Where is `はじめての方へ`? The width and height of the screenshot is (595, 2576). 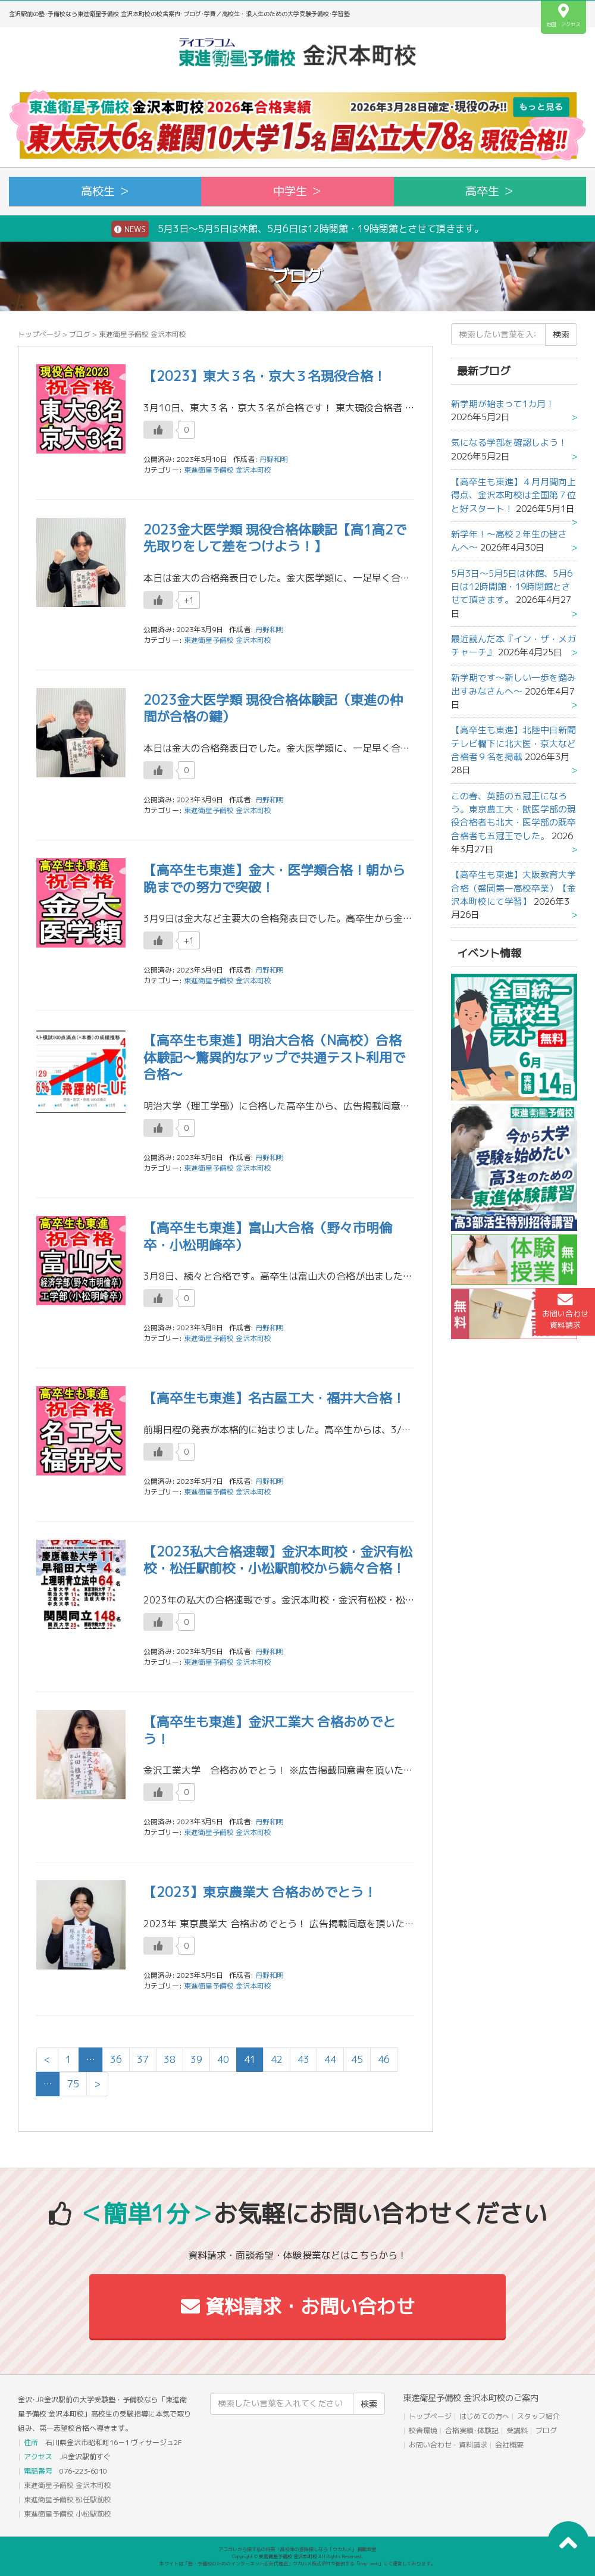 はじめての方へ is located at coordinates (484, 2416).